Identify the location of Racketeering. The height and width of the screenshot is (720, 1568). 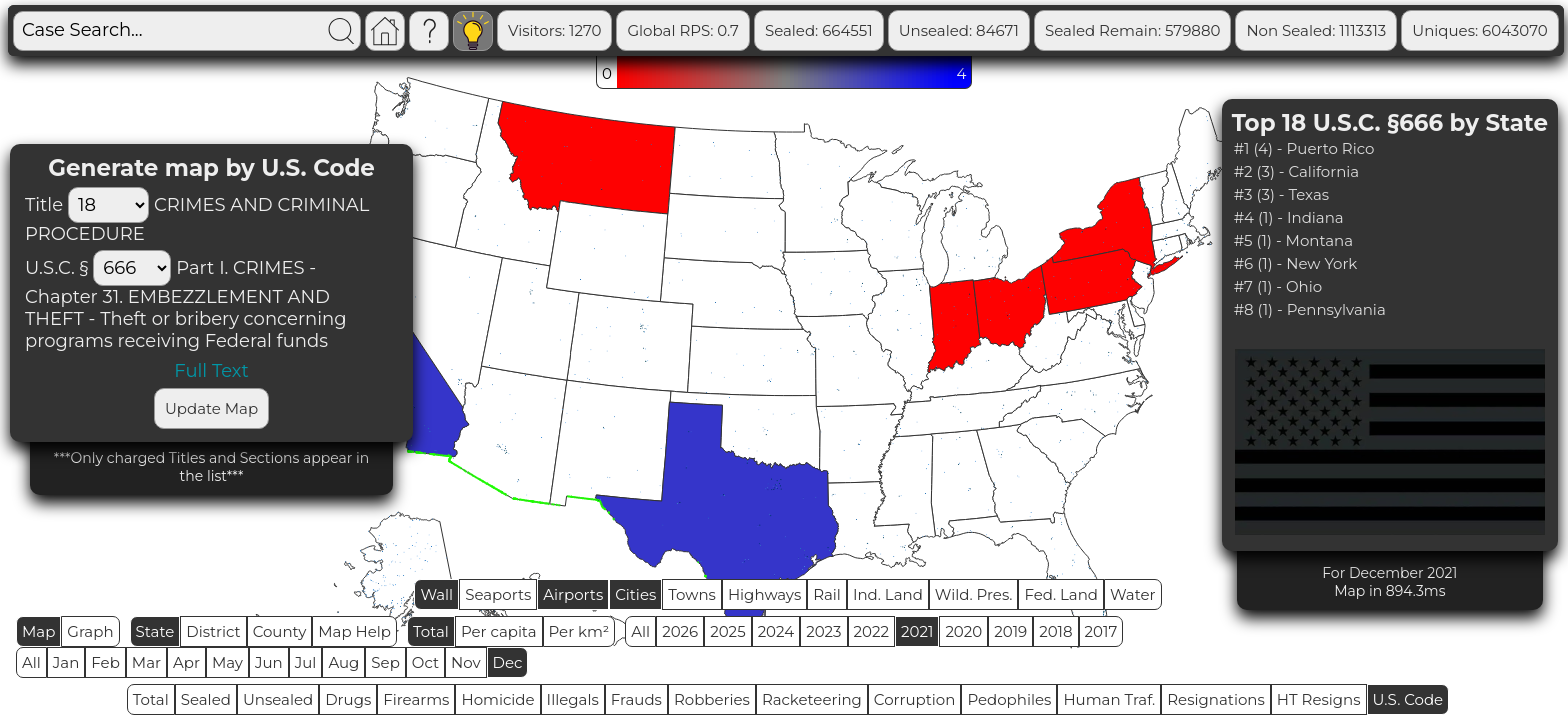
(812, 699).